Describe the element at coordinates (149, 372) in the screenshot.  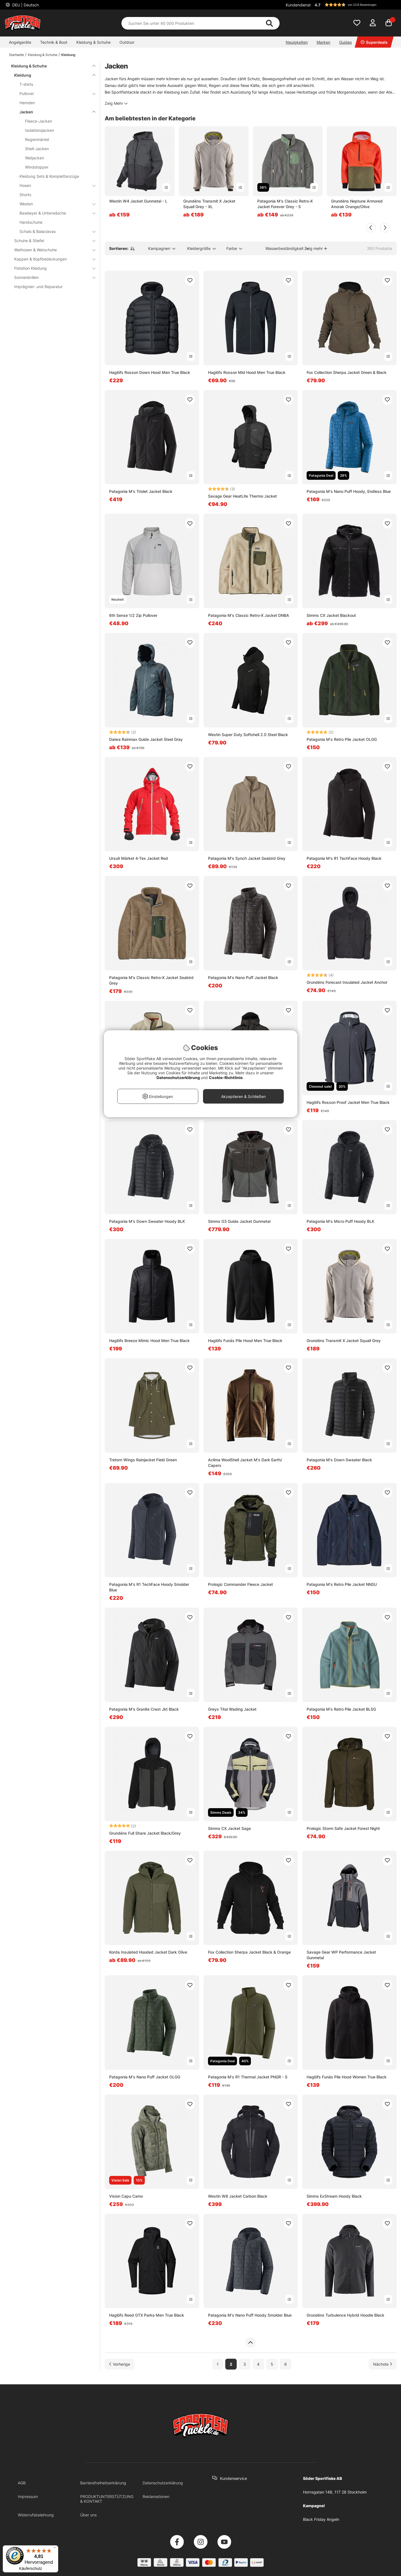
I see `Haglöfs Rosson Down Hood Men True Black` at that location.